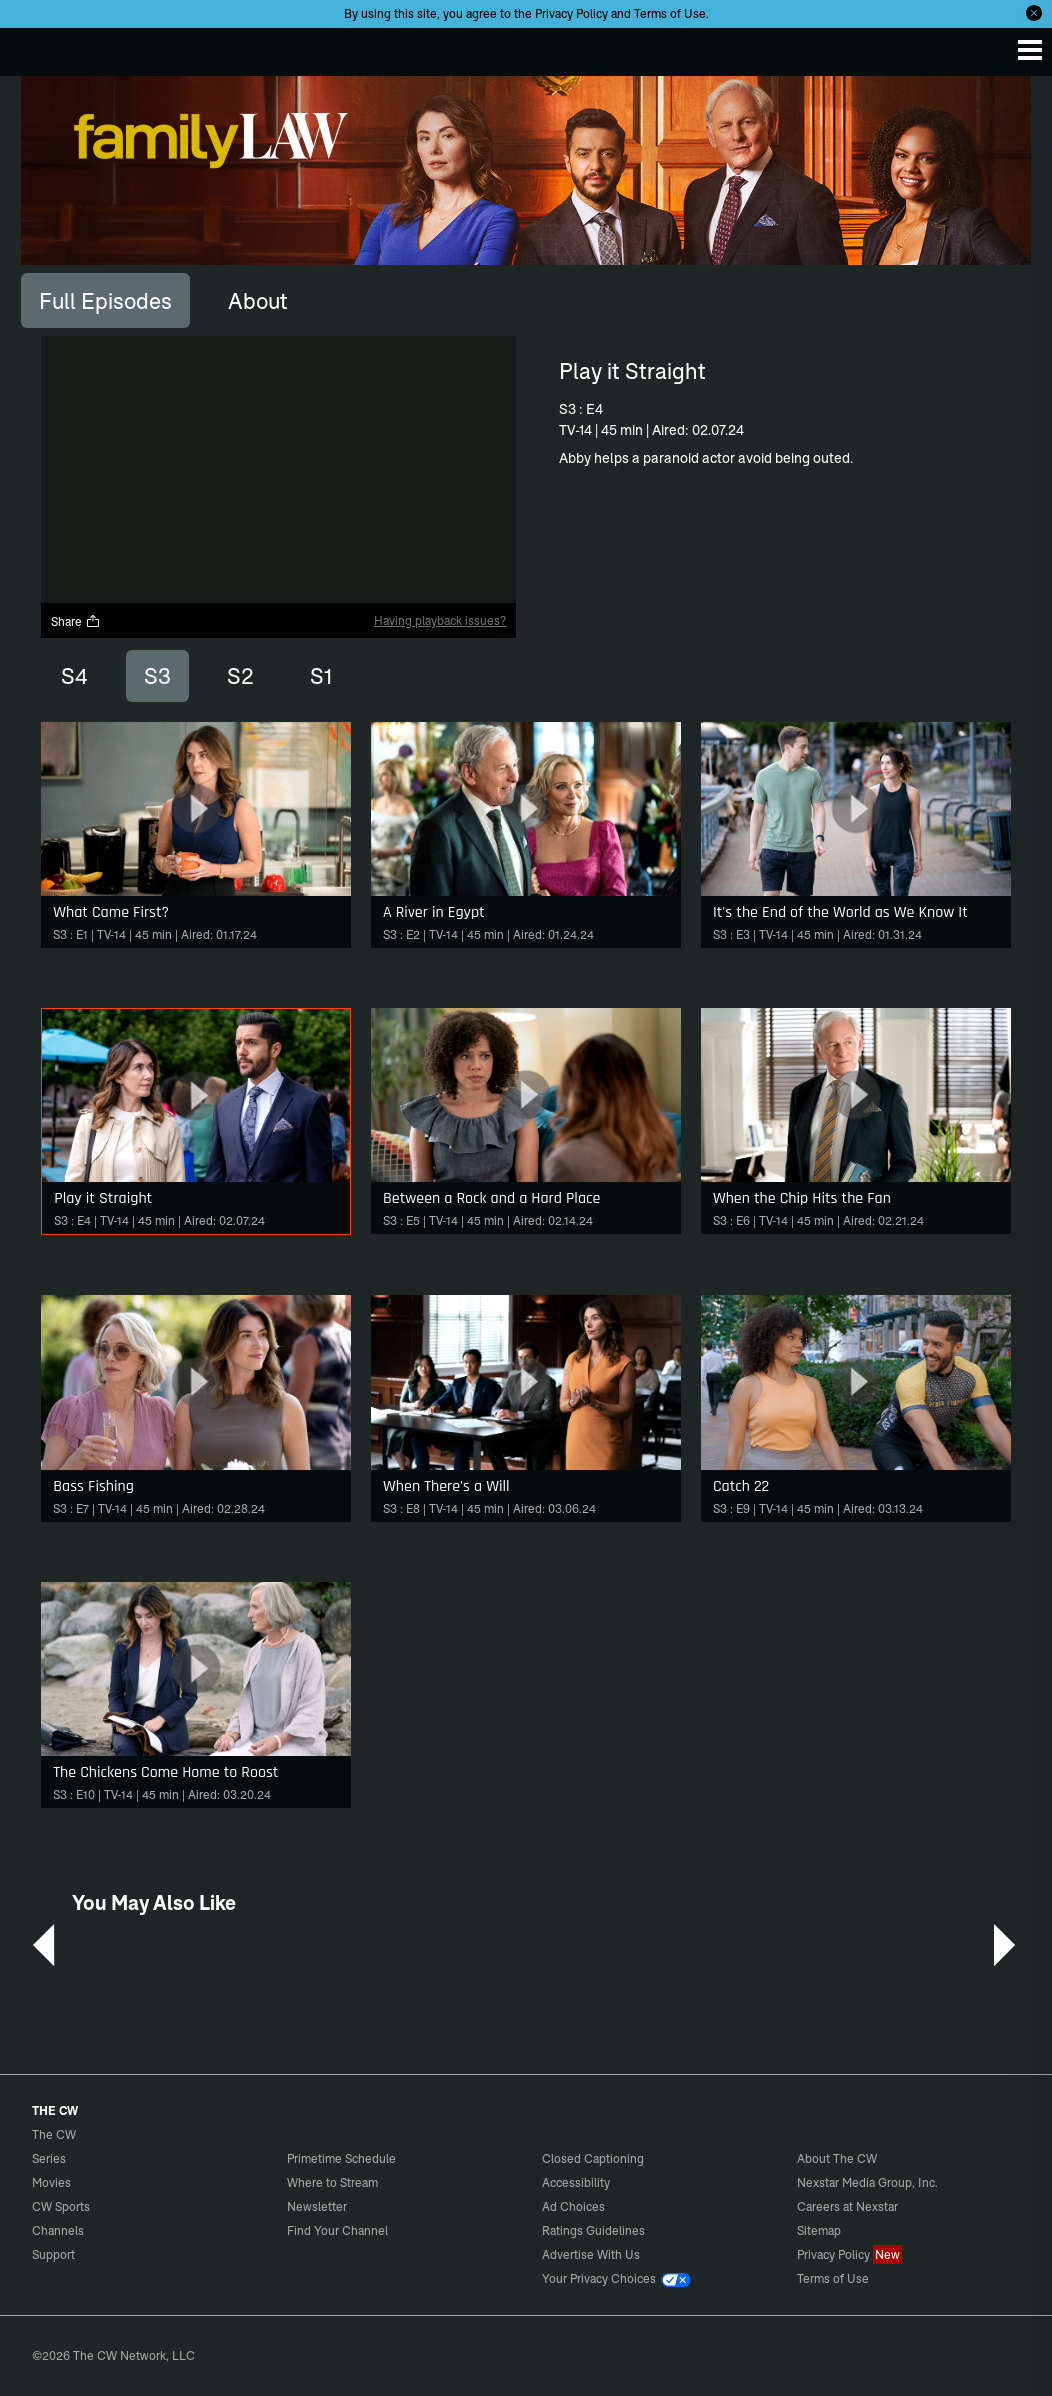 The image size is (1052, 2396). I want to click on Sitemap, so click(819, 2230).